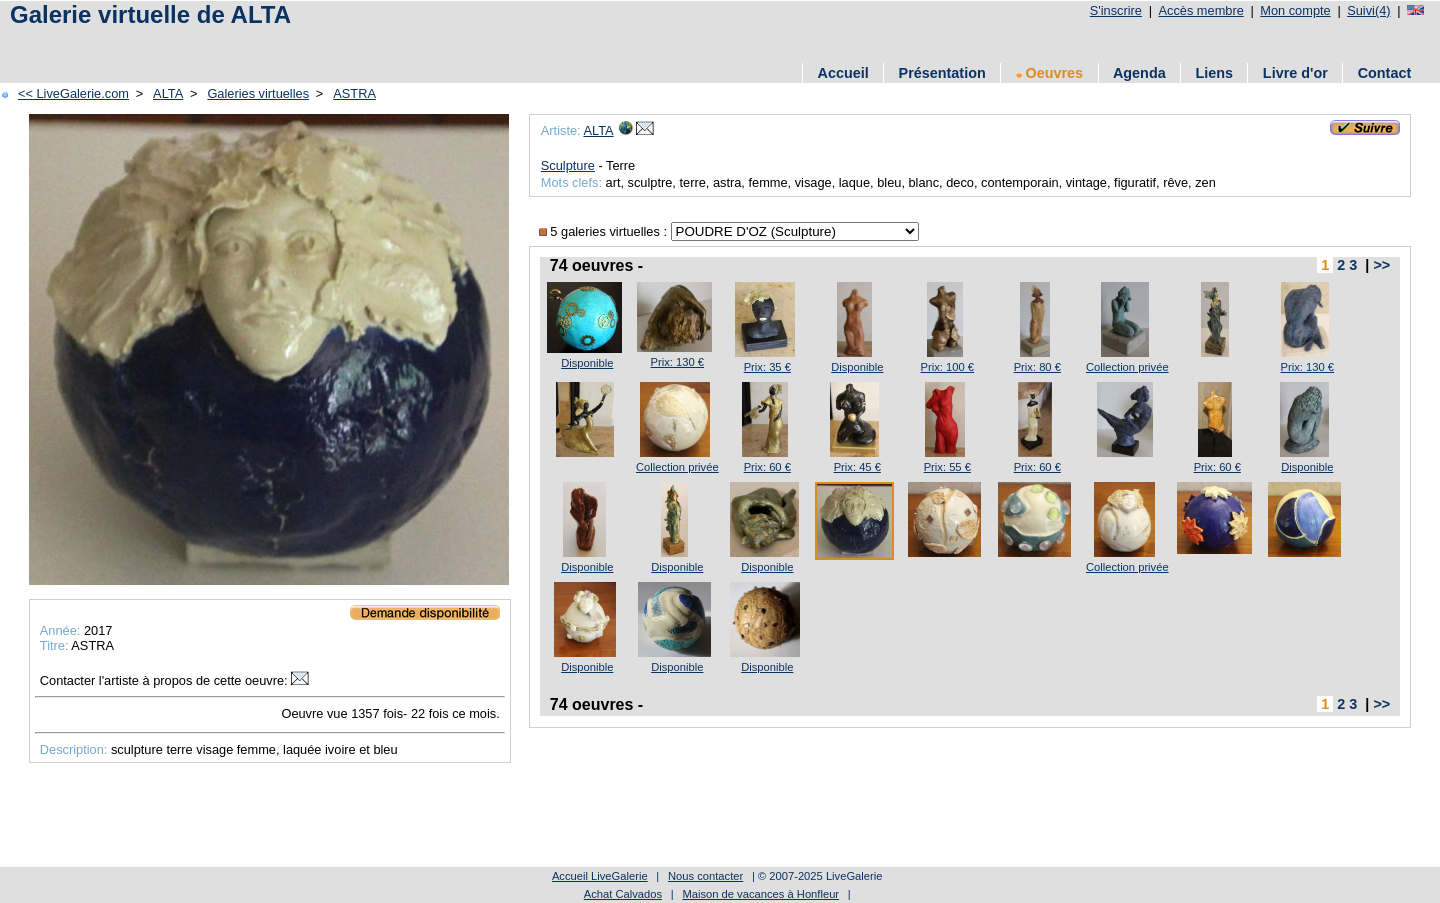 This screenshot has width=1440, height=903. What do you see at coordinates (942, 73) in the screenshot?
I see `Présentation` at bounding box center [942, 73].